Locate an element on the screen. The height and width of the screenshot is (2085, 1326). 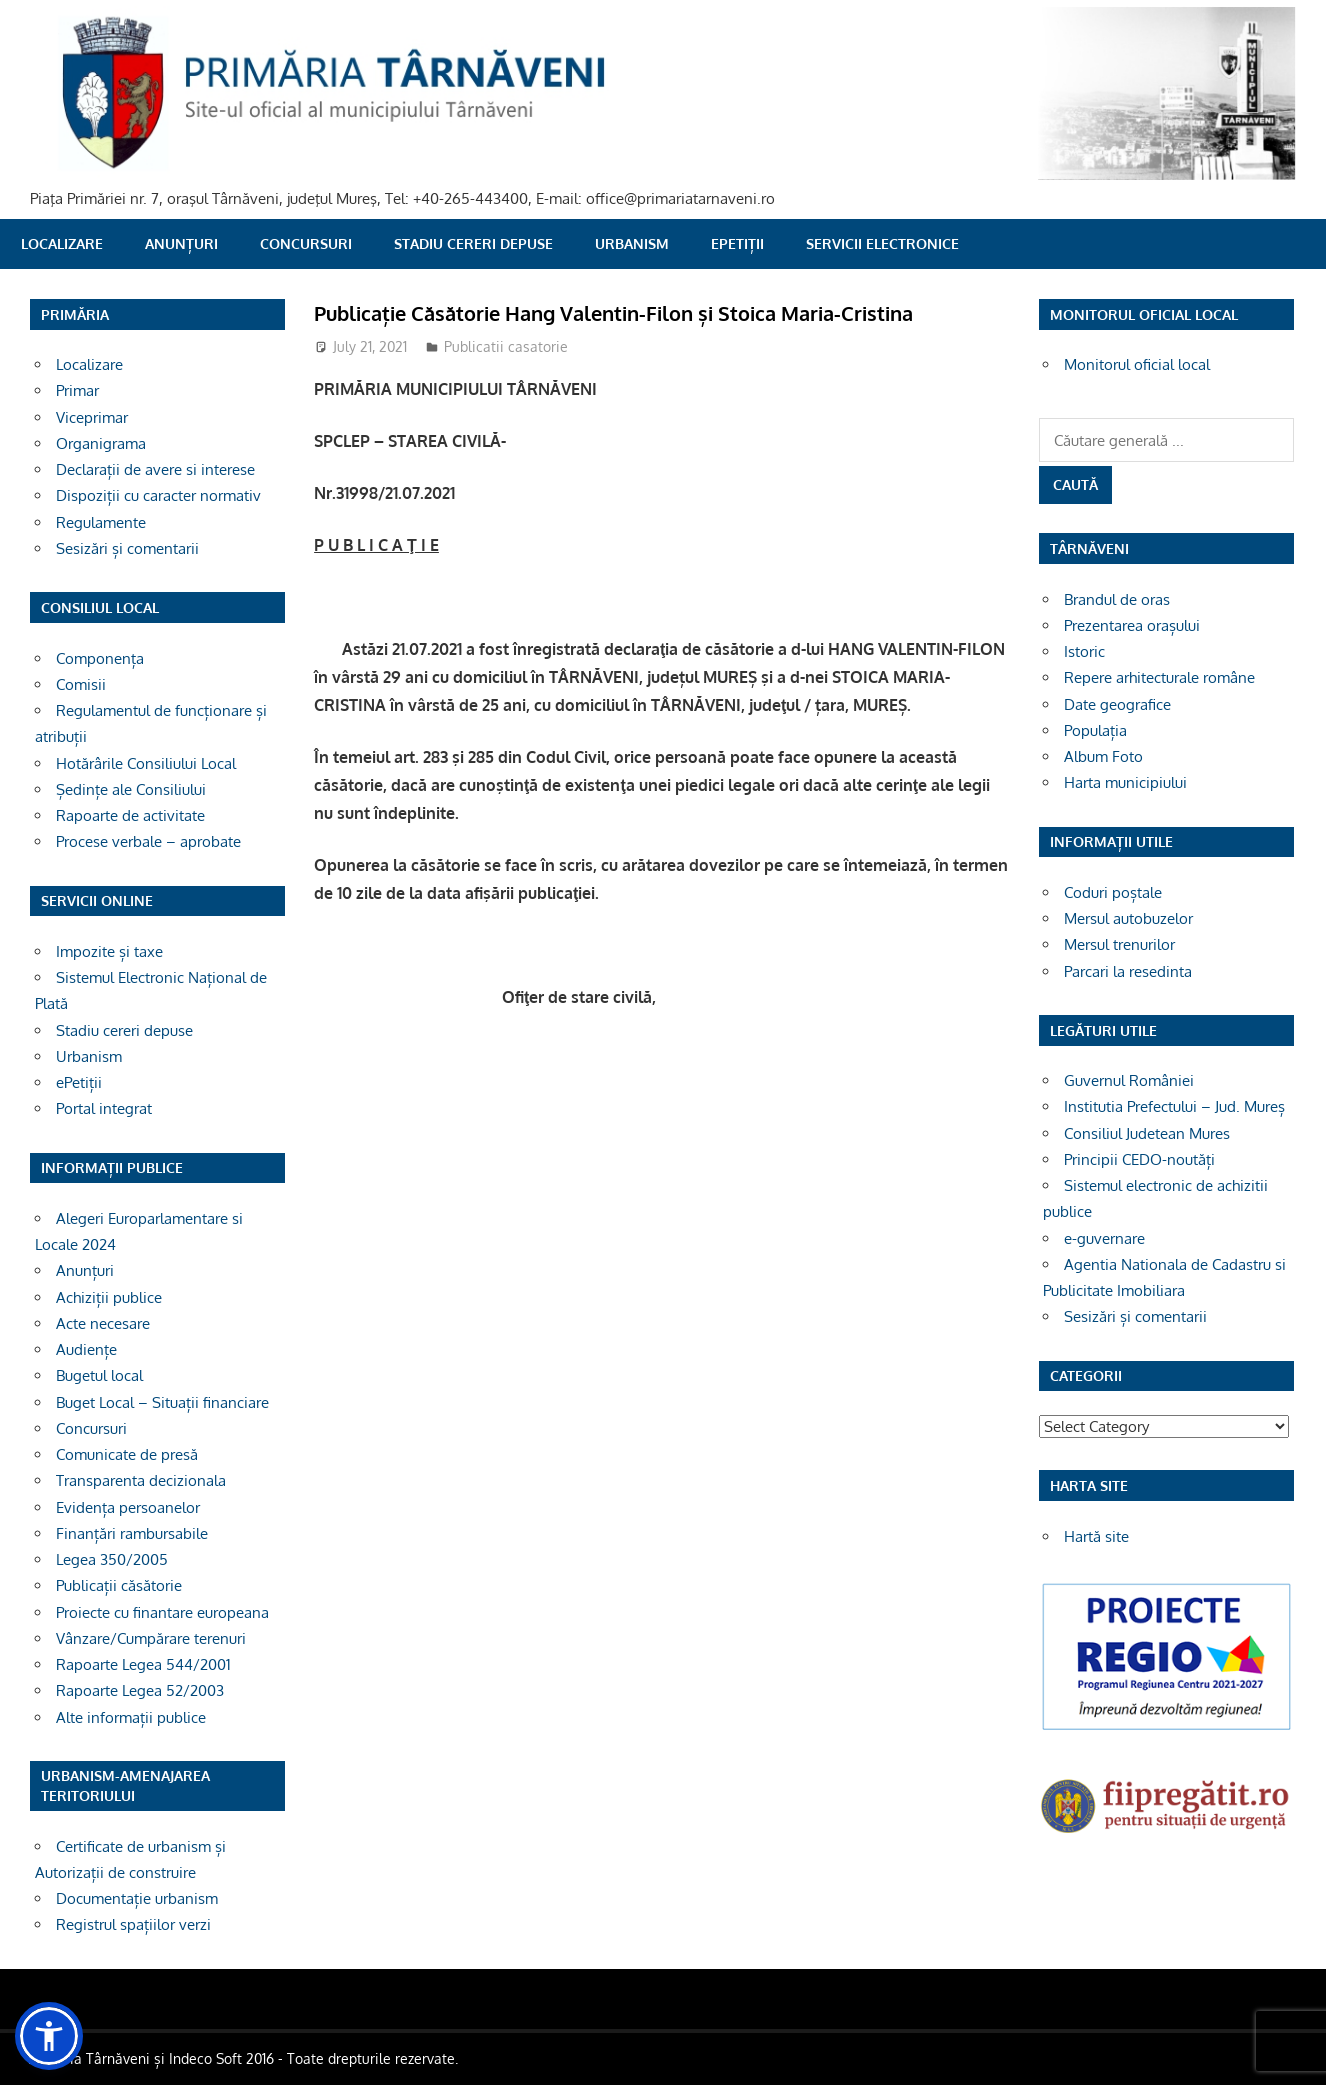
Dispoziții cu caracter normativ is located at coordinates (158, 495).